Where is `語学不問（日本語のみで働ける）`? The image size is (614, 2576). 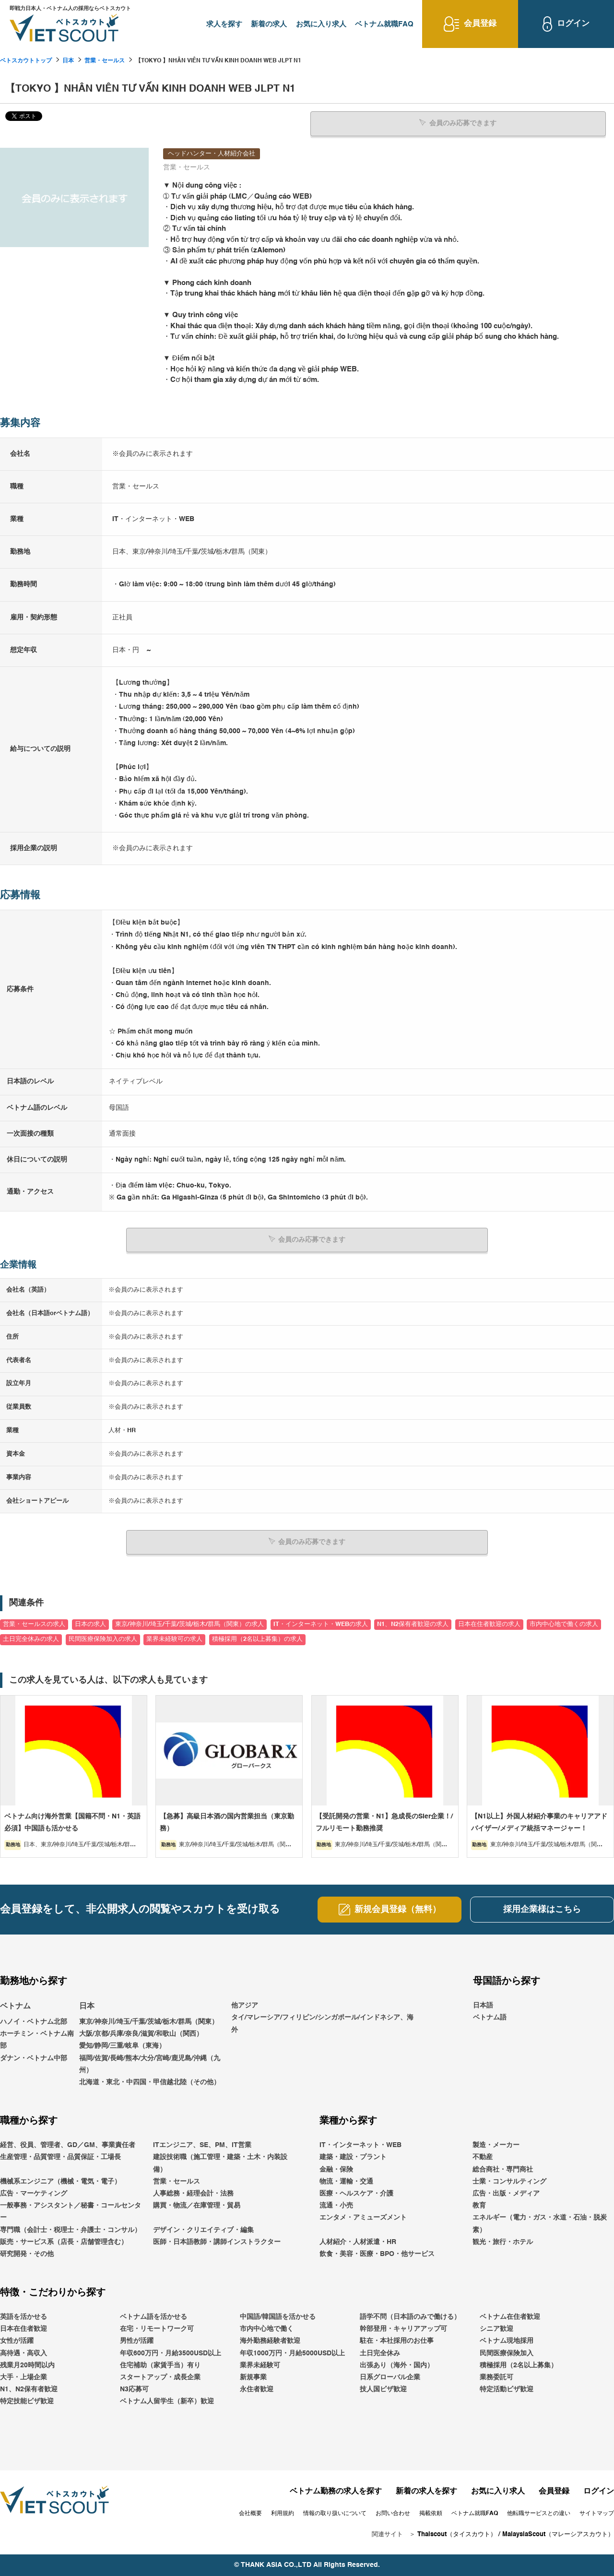 語学不問（日本語のみで働ける） is located at coordinates (410, 2316).